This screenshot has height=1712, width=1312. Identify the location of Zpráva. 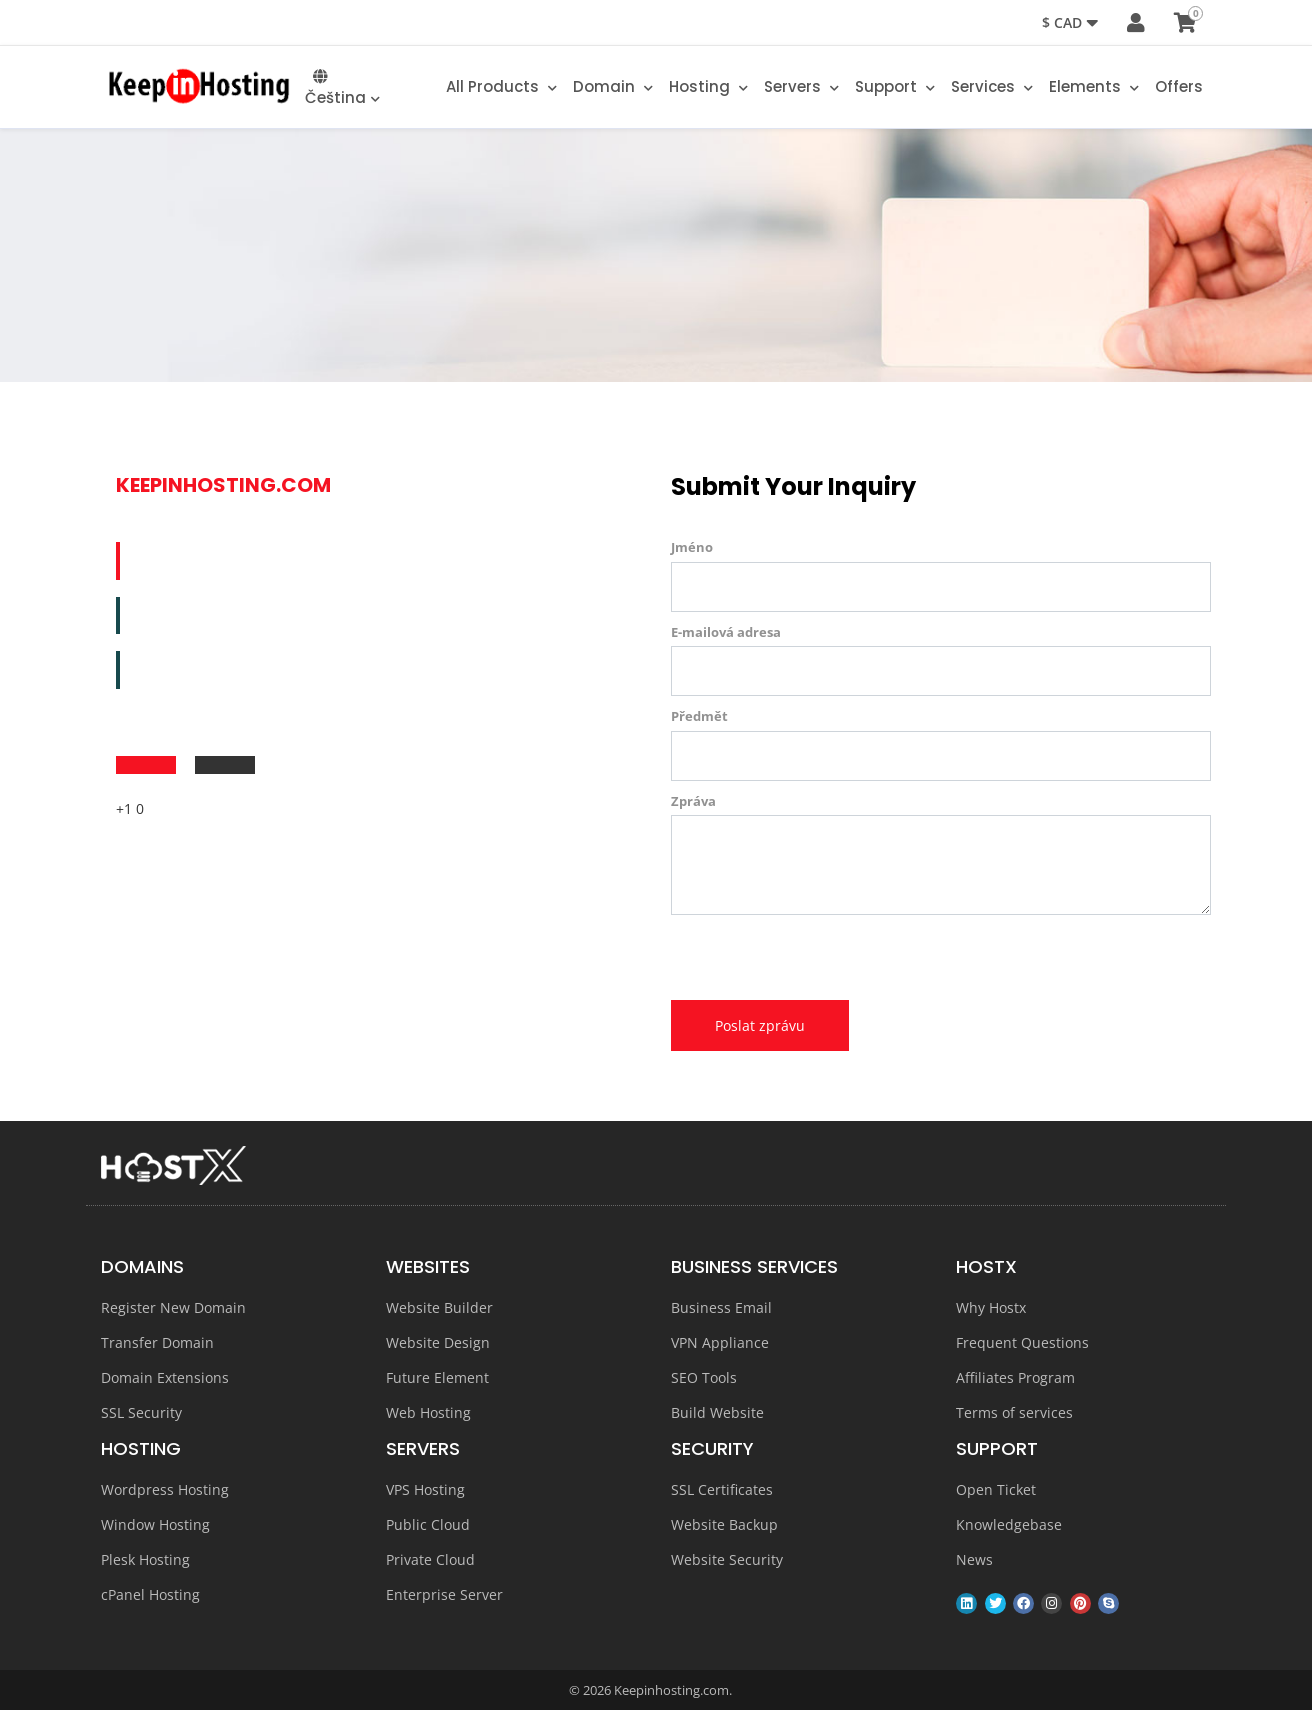
(693, 802).